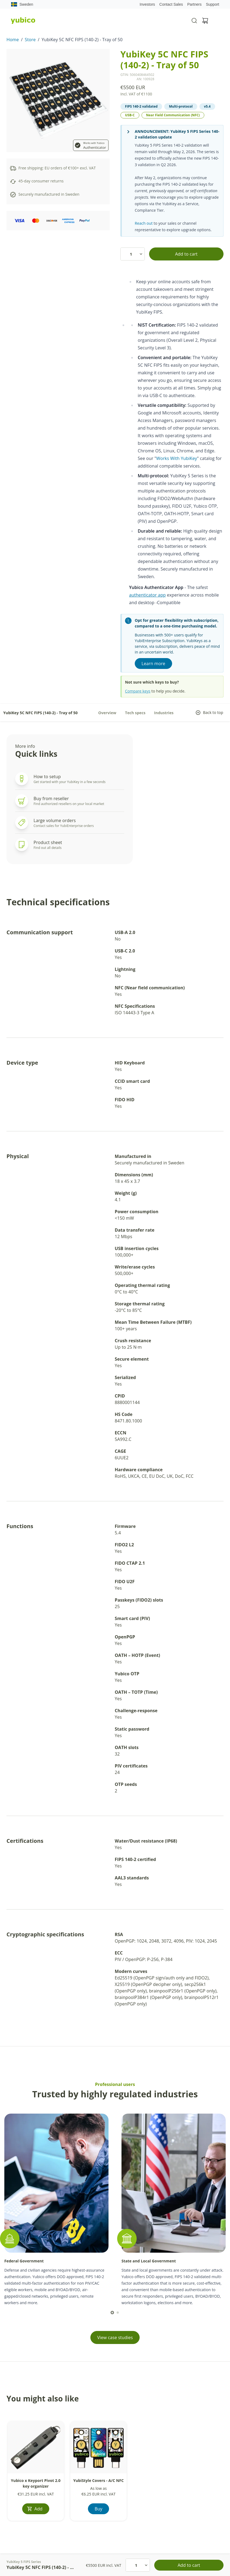 This screenshot has height=2576, width=230. I want to click on [scroll to], so click(112, 2312).